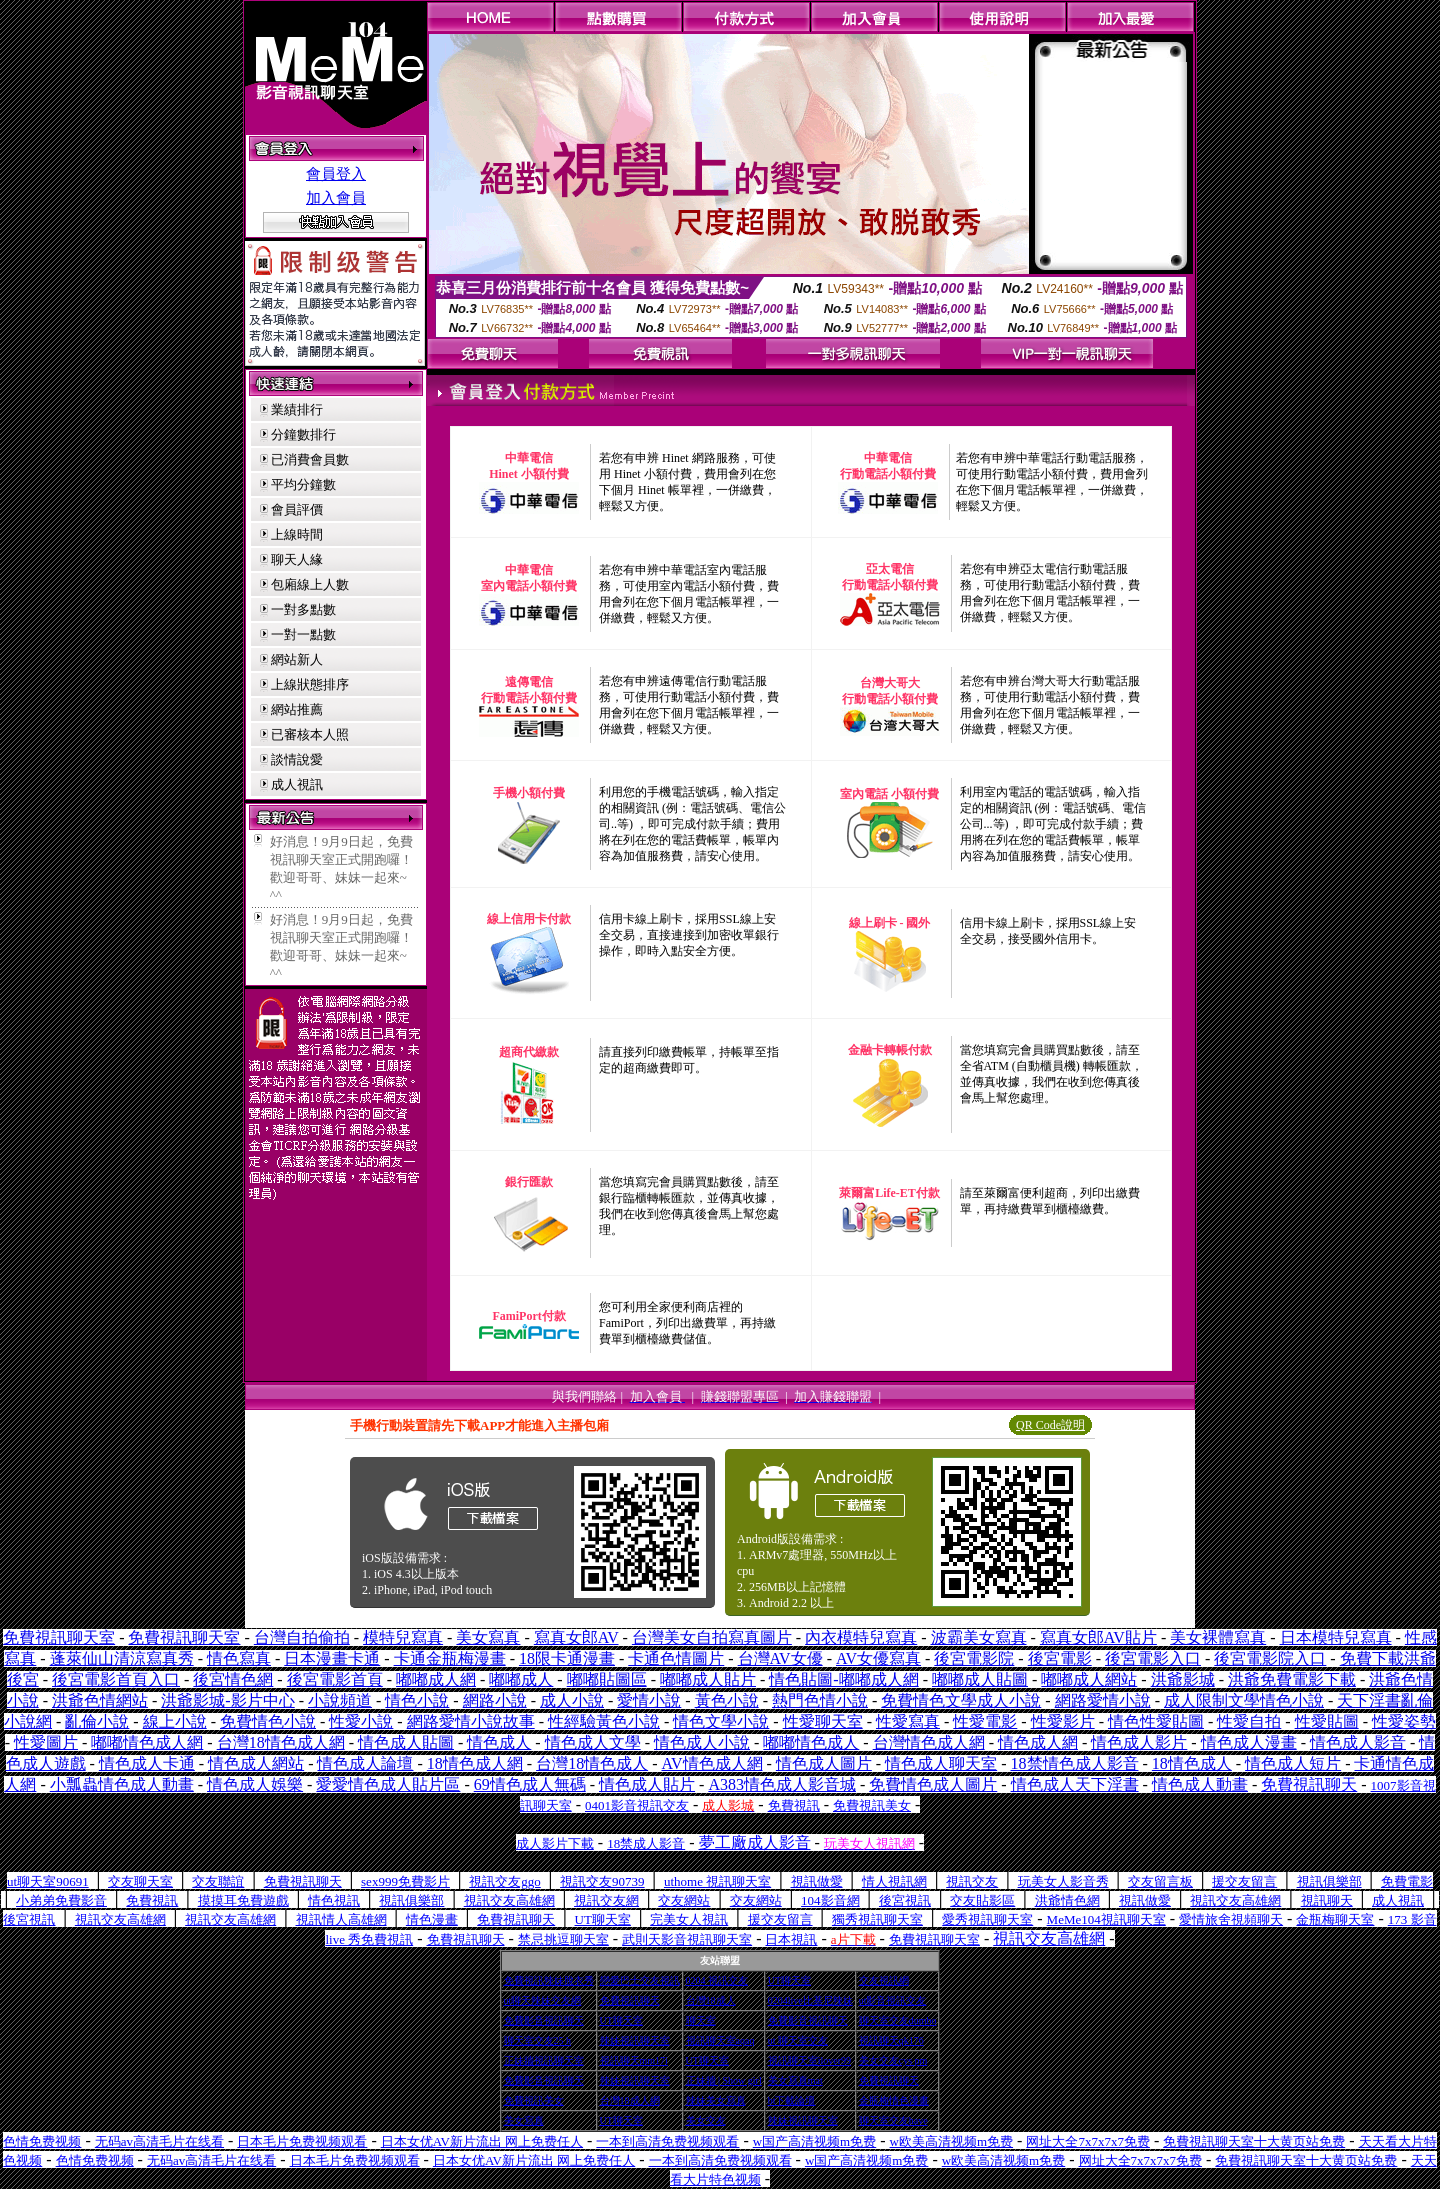  What do you see at coordinates (365, 1763) in the screenshot?
I see `情色成人論壇` at bounding box center [365, 1763].